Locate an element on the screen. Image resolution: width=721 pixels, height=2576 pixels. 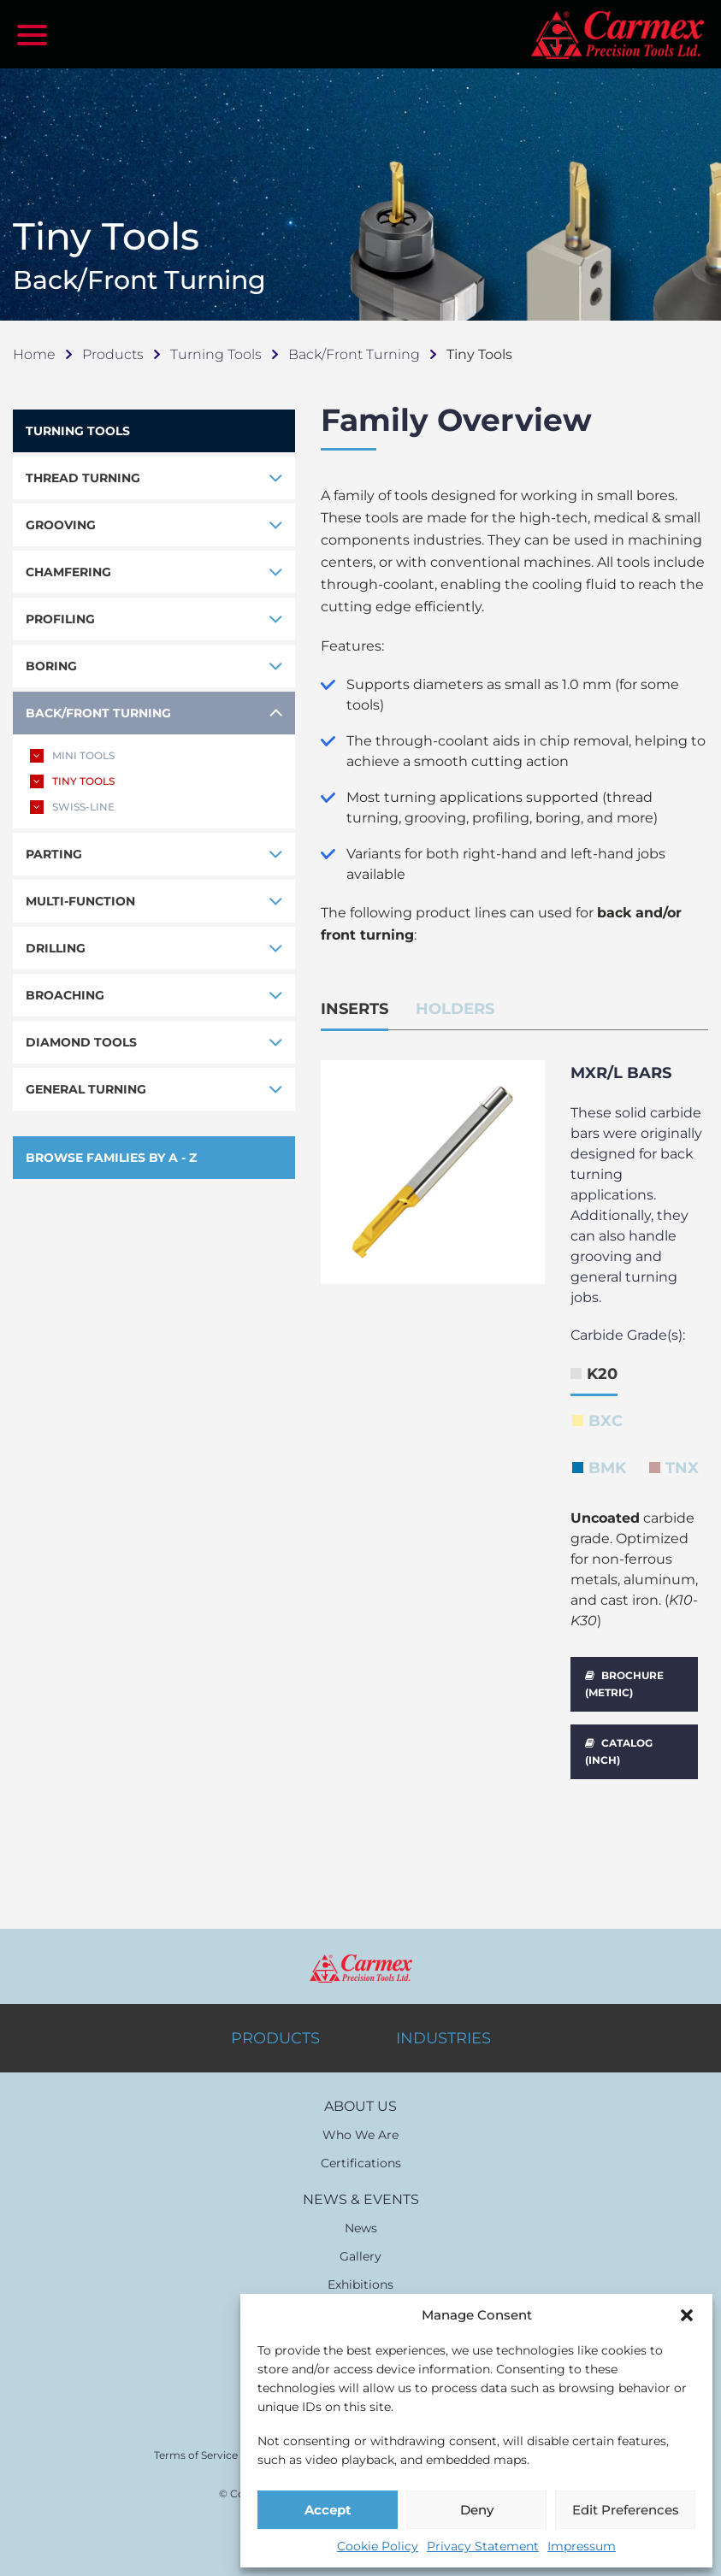
BXC is located at coordinates (605, 1421).